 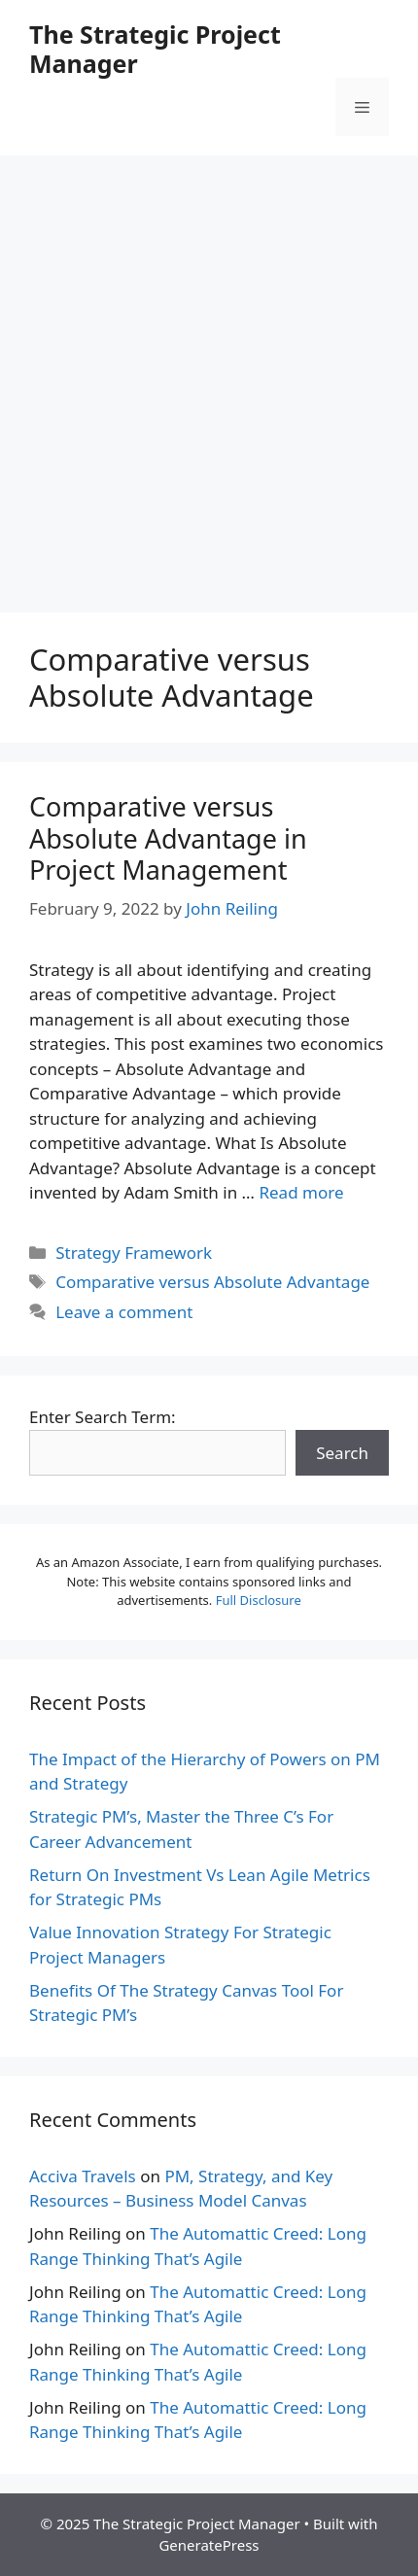 I want to click on GeneratePress, so click(x=208, y=2545).